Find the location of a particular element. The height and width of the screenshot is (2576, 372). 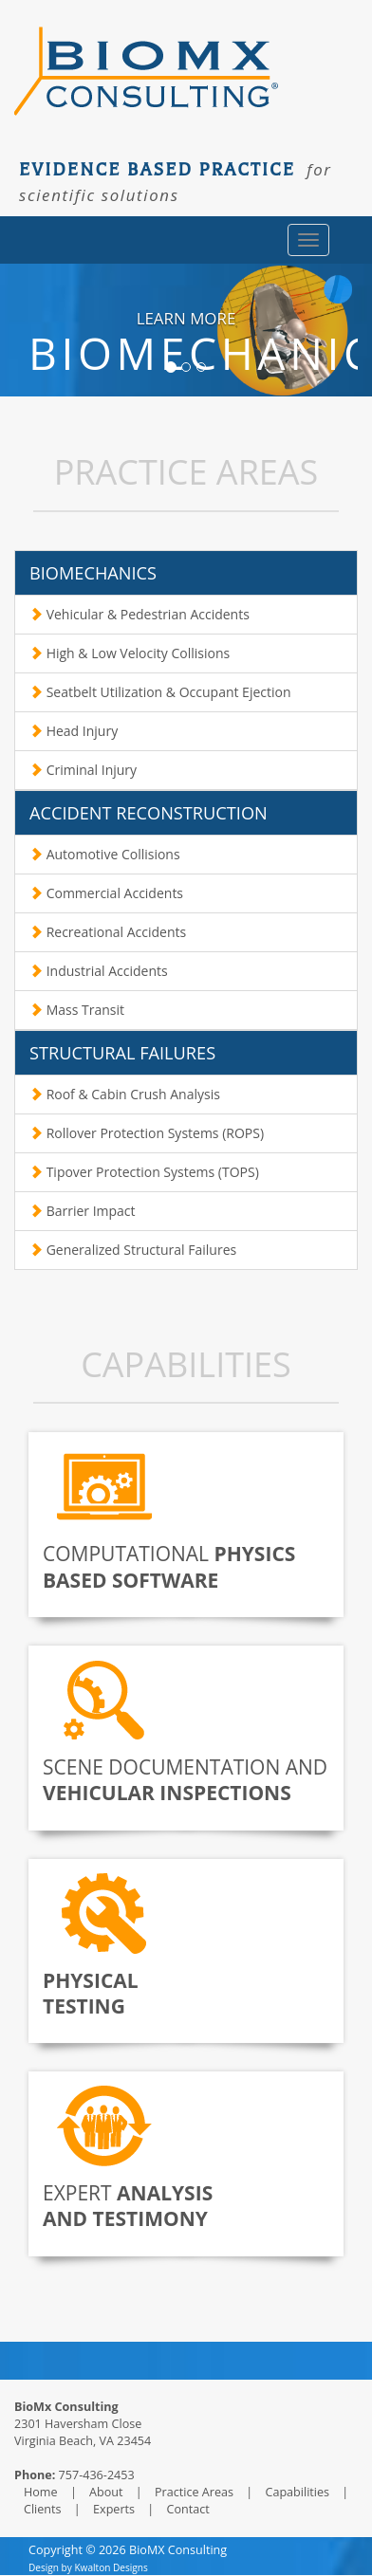

Practice Areas is located at coordinates (194, 2492).